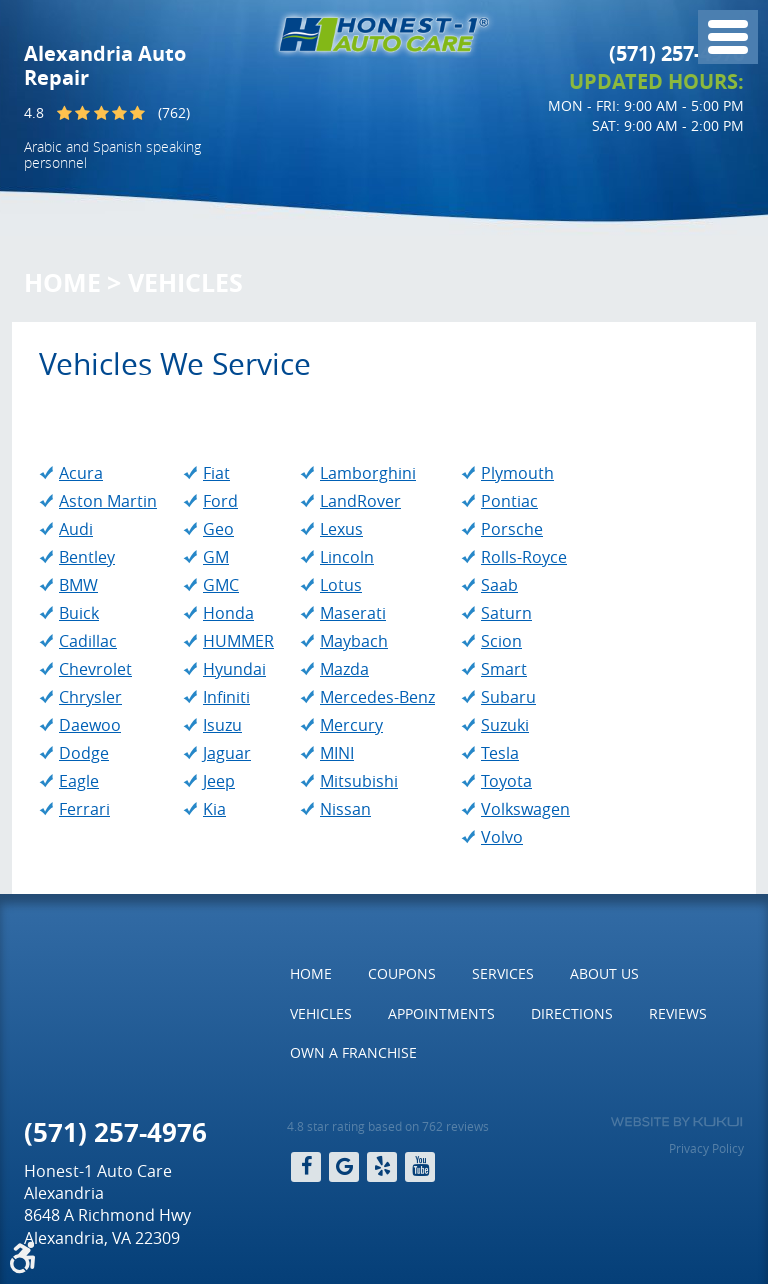  Describe the element at coordinates (90, 697) in the screenshot. I see `Chrysler` at that location.